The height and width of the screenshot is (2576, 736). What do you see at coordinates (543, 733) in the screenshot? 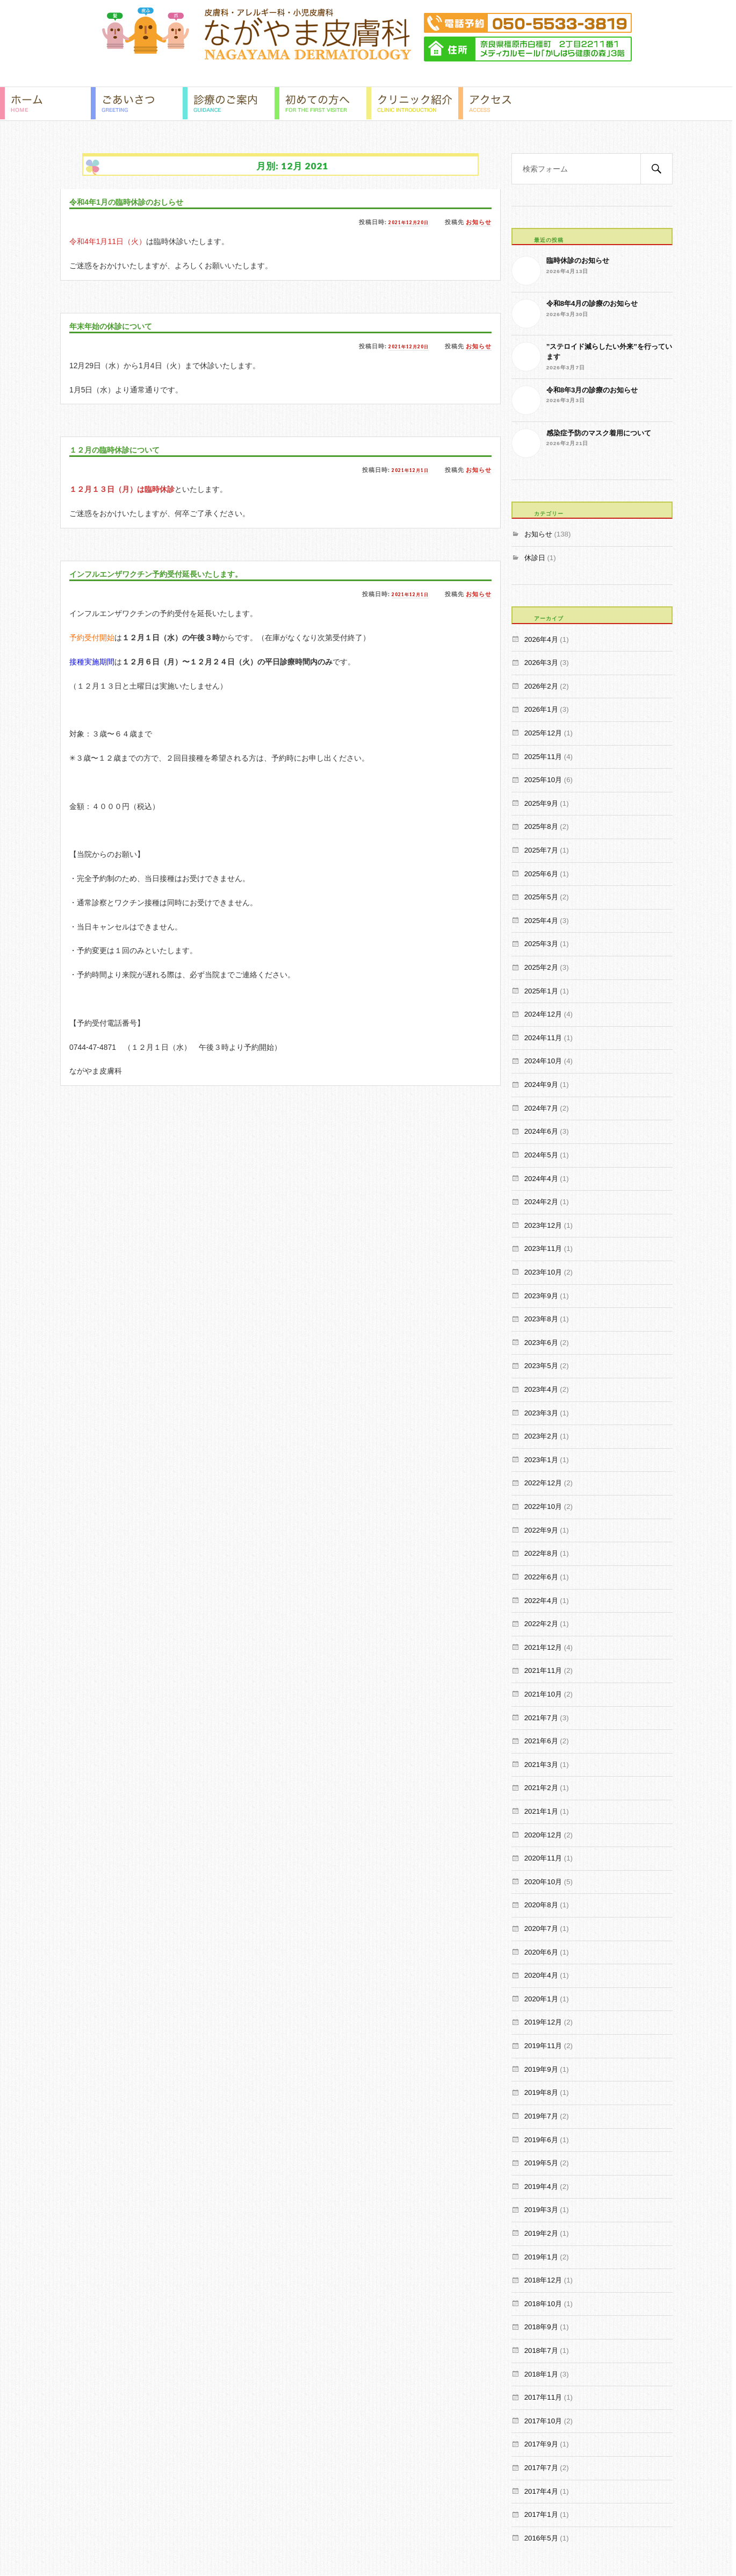
I see `2025年12月` at bounding box center [543, 733].